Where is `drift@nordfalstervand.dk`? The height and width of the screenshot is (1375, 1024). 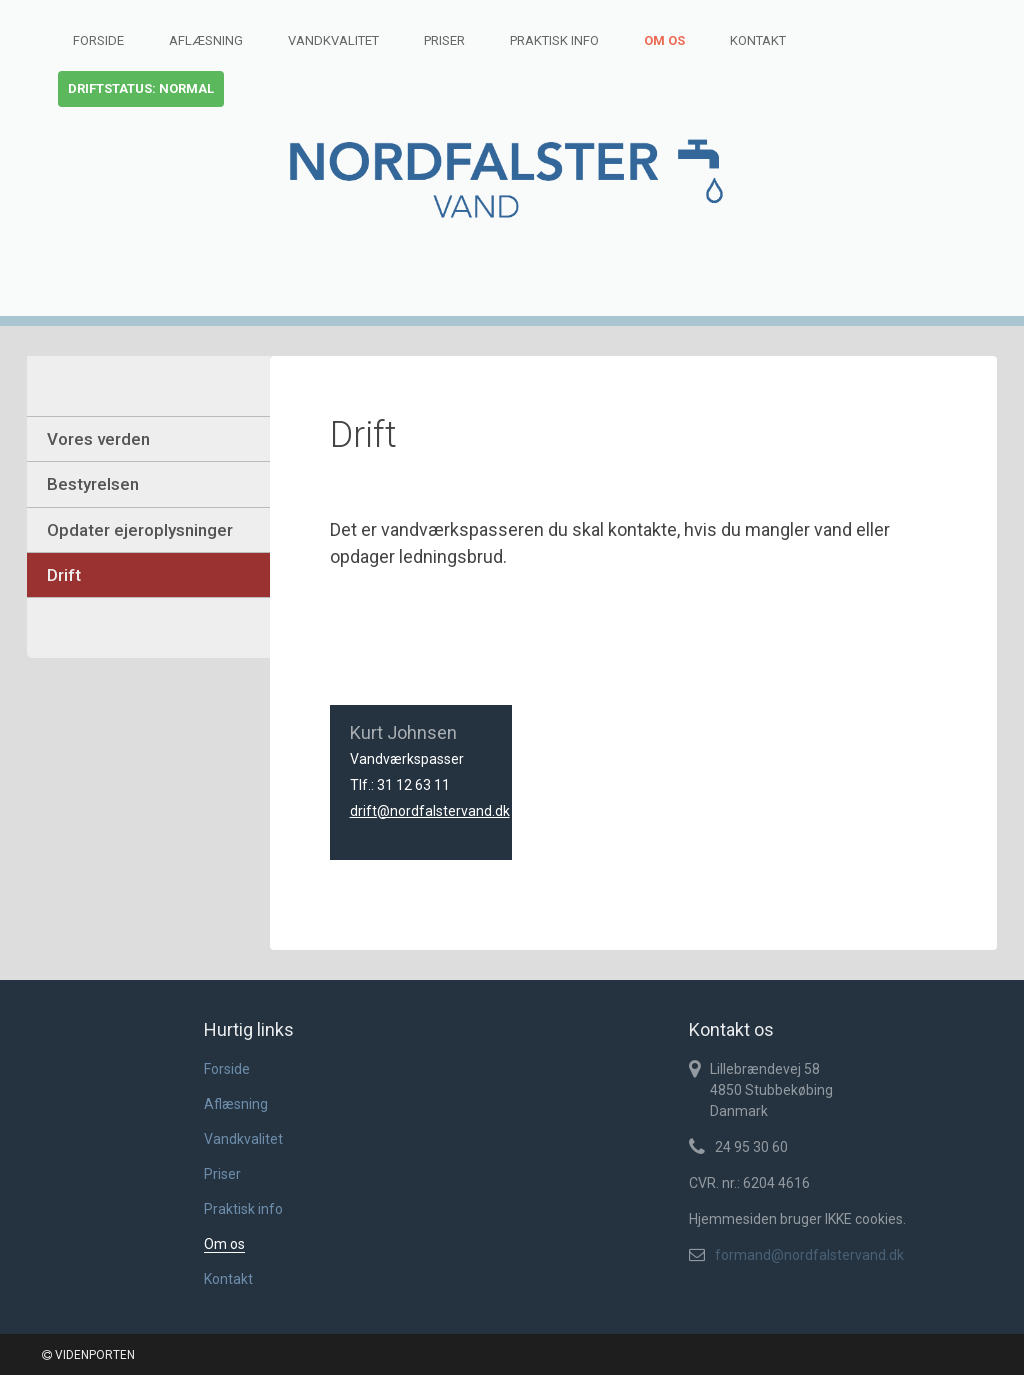
drift@nordfalstervand.dk is located at coordinates (430, 811).